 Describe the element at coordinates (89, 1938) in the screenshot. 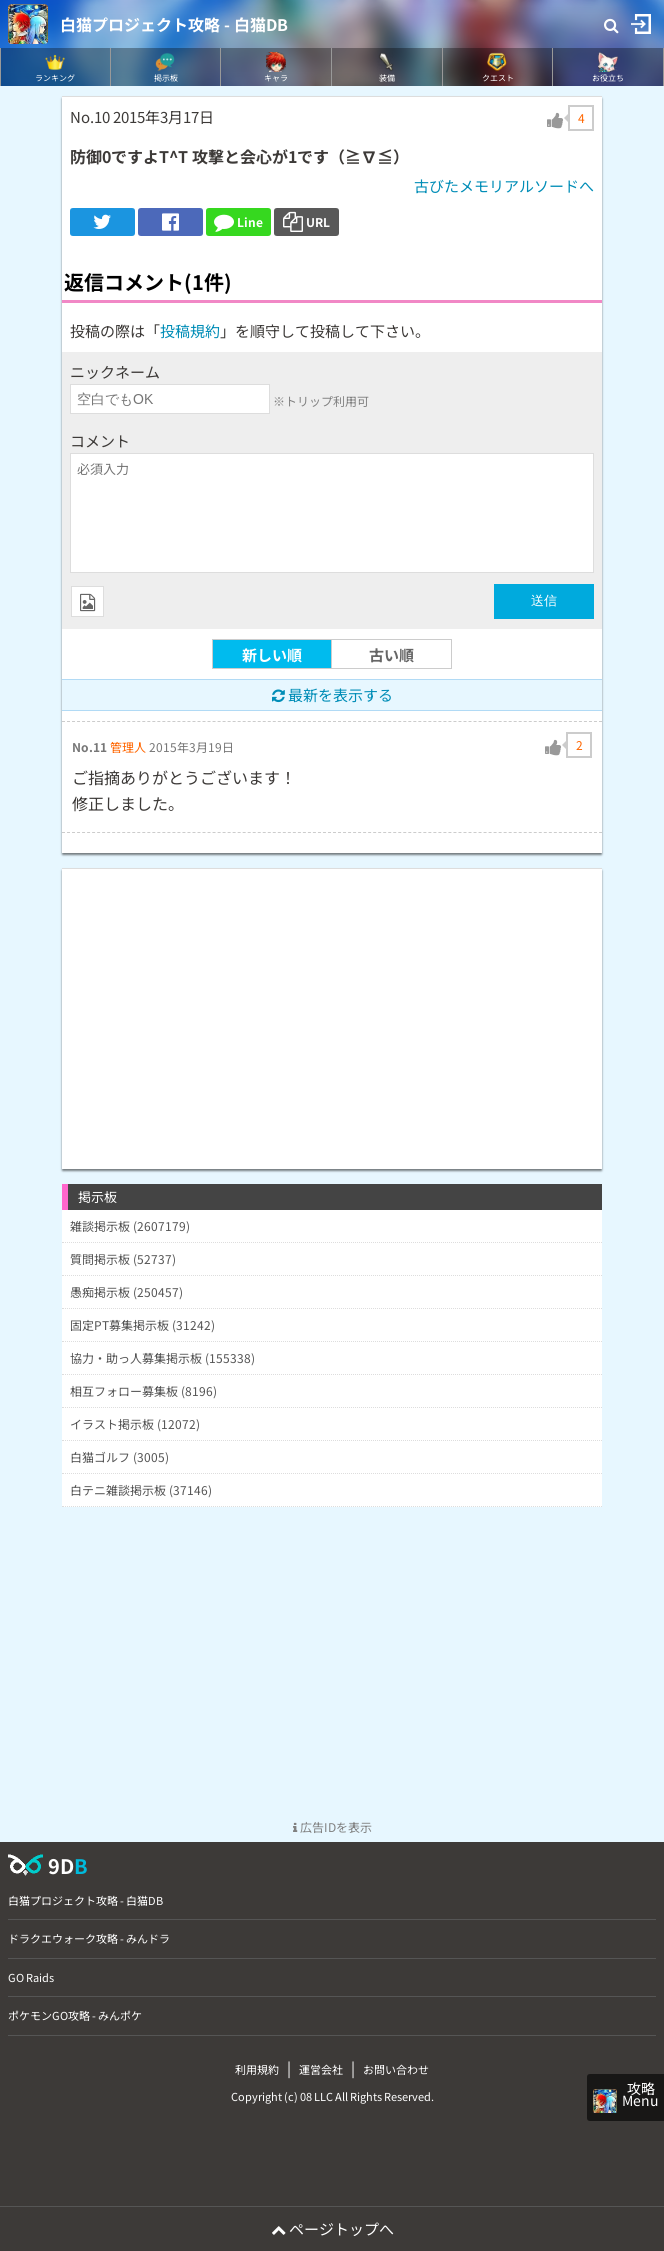

I see `ドラクエウォーク攻略 - みんドラ` at that location.